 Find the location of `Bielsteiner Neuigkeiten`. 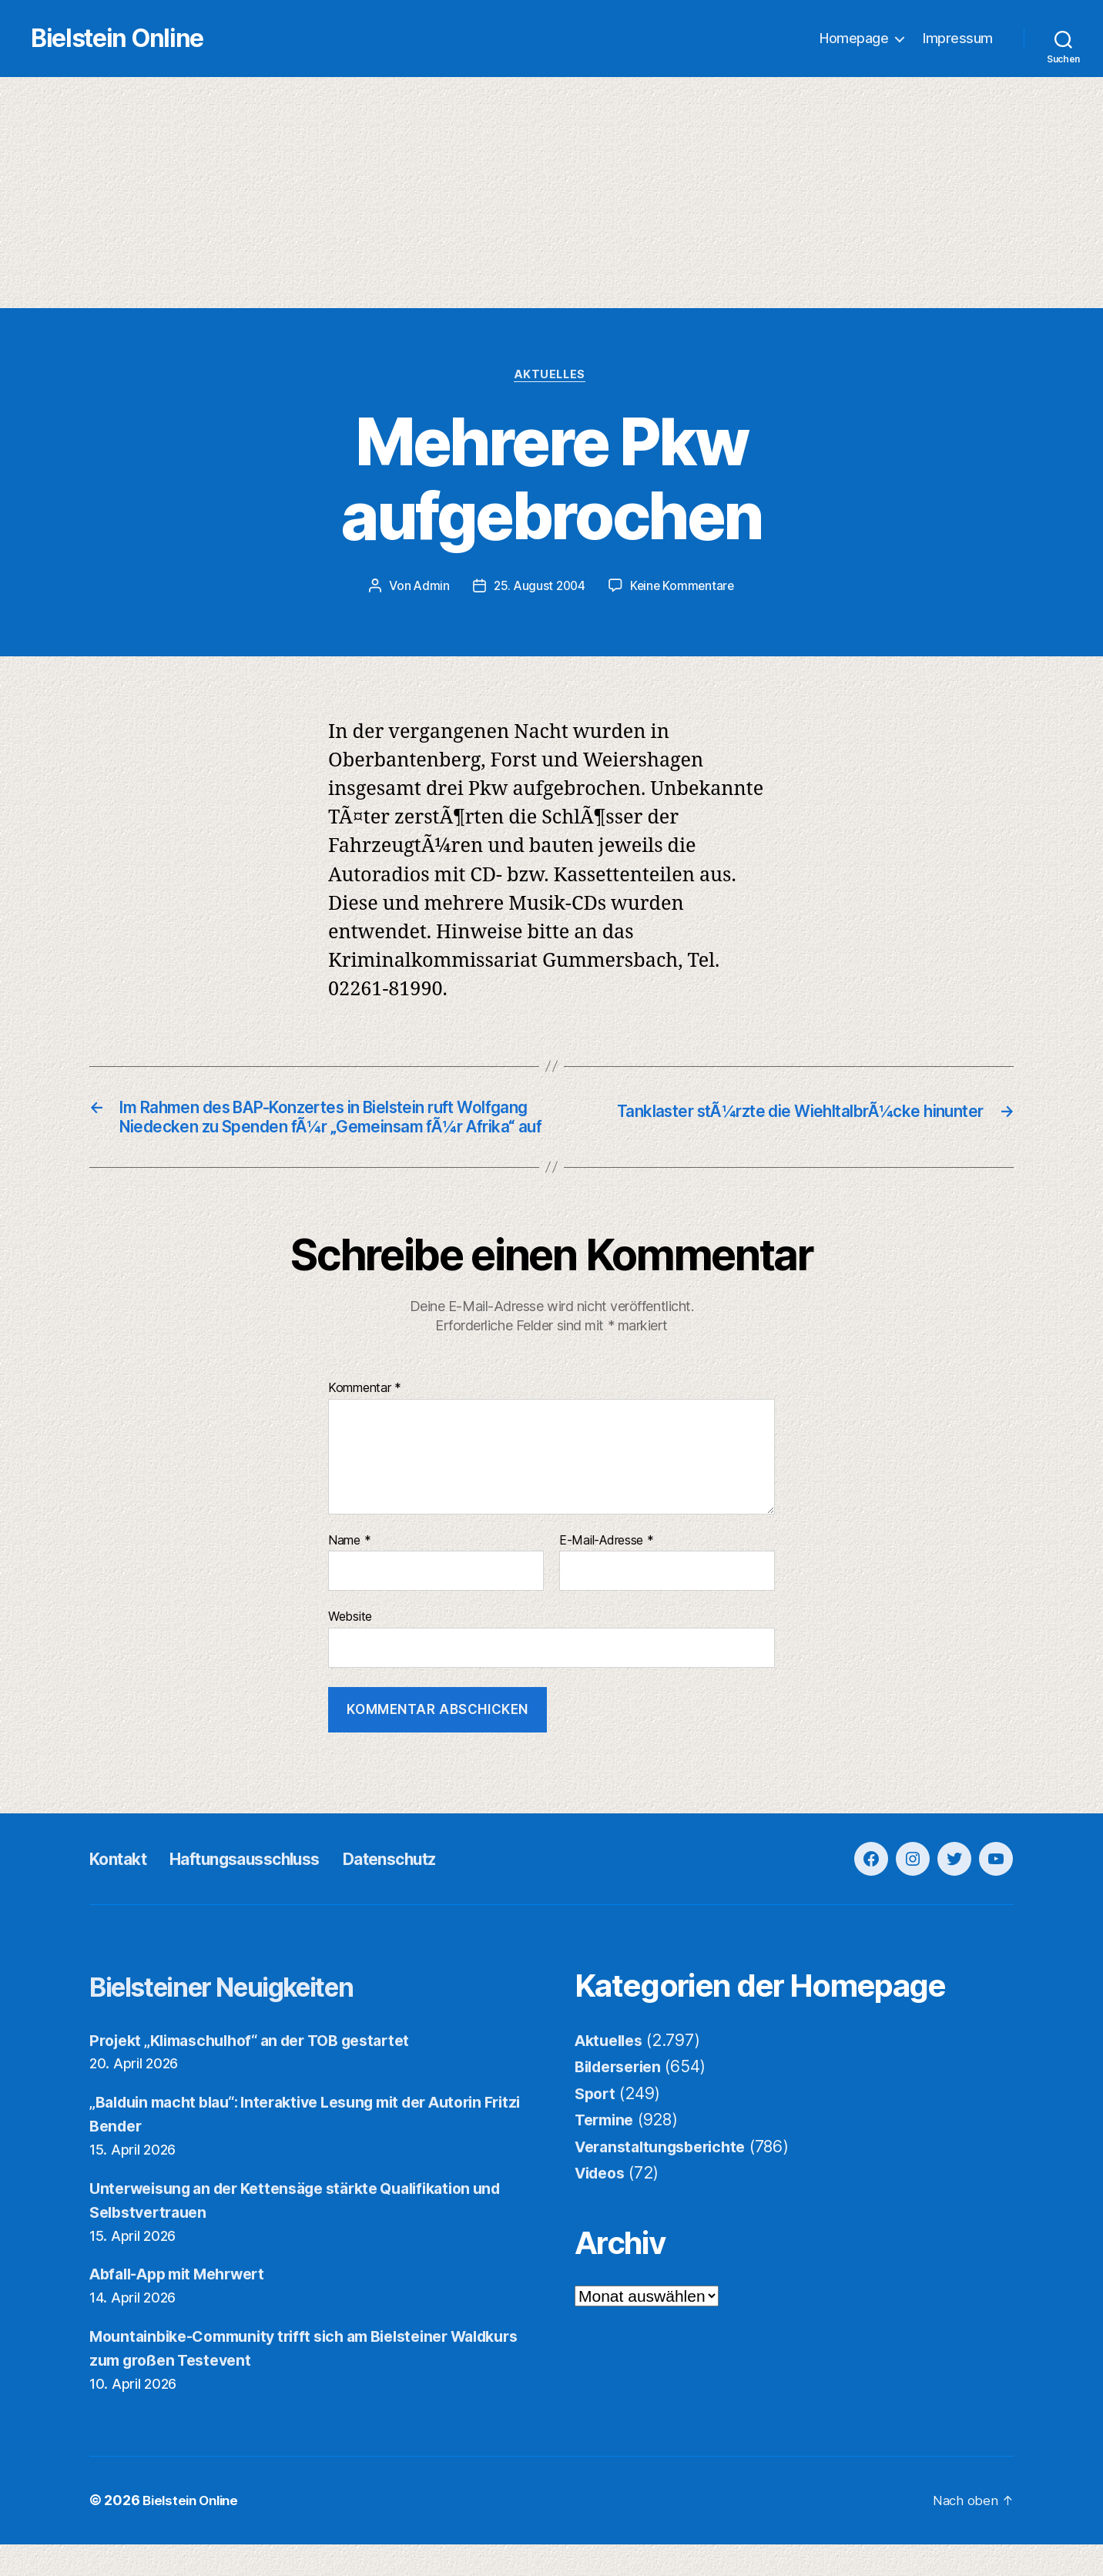

Bielsteiner Neuigkeiten is located at coordinates (251, 2017).